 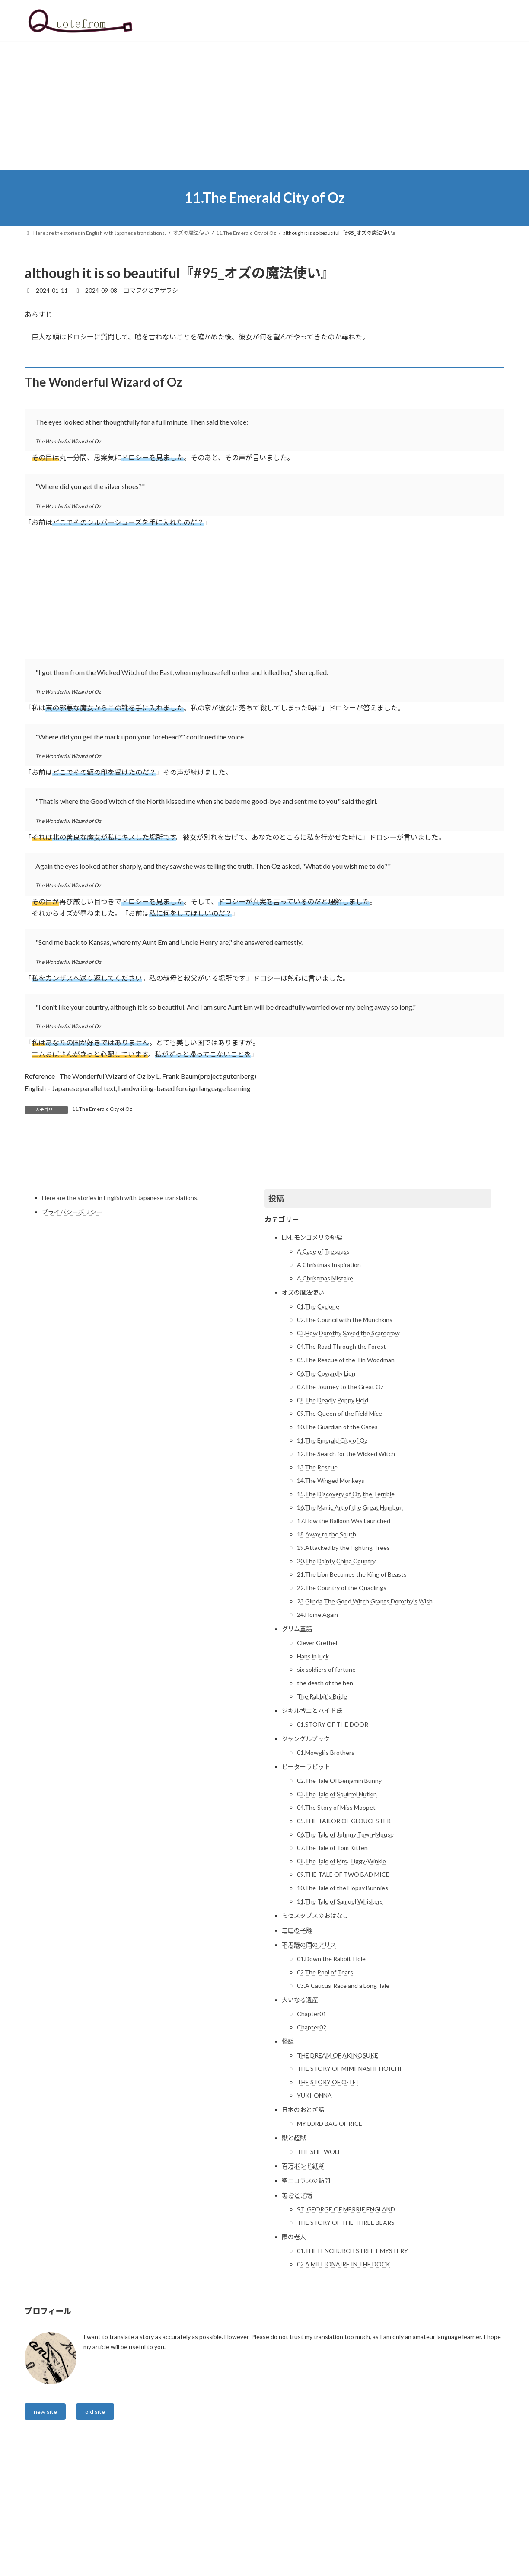 I want to click on six soldiers of fortune, so click(x=326, y=1767).